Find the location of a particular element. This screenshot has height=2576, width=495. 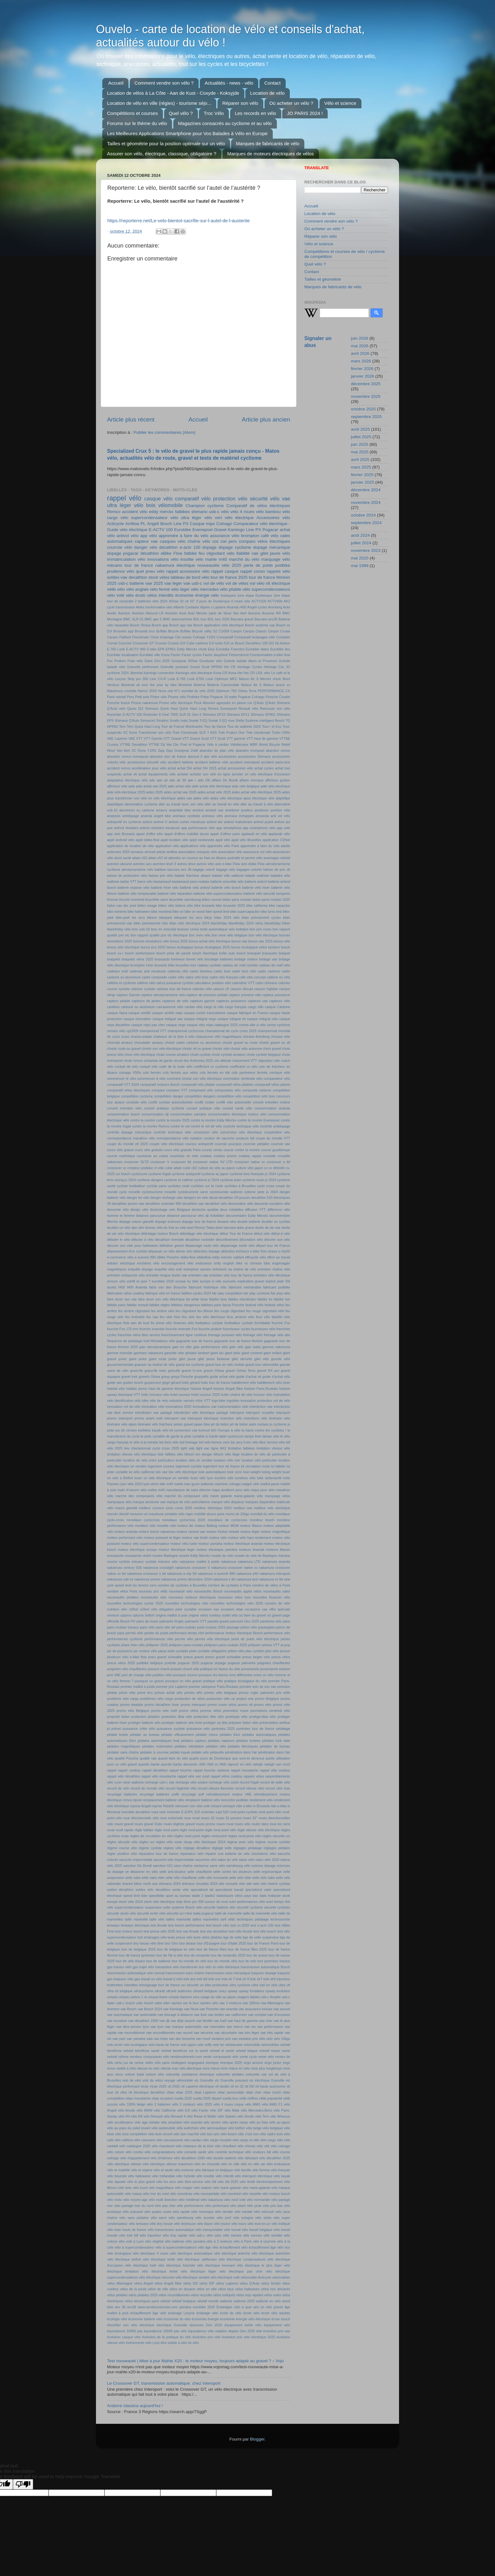

vélo amphibie is located at coordinates (171, 2122).